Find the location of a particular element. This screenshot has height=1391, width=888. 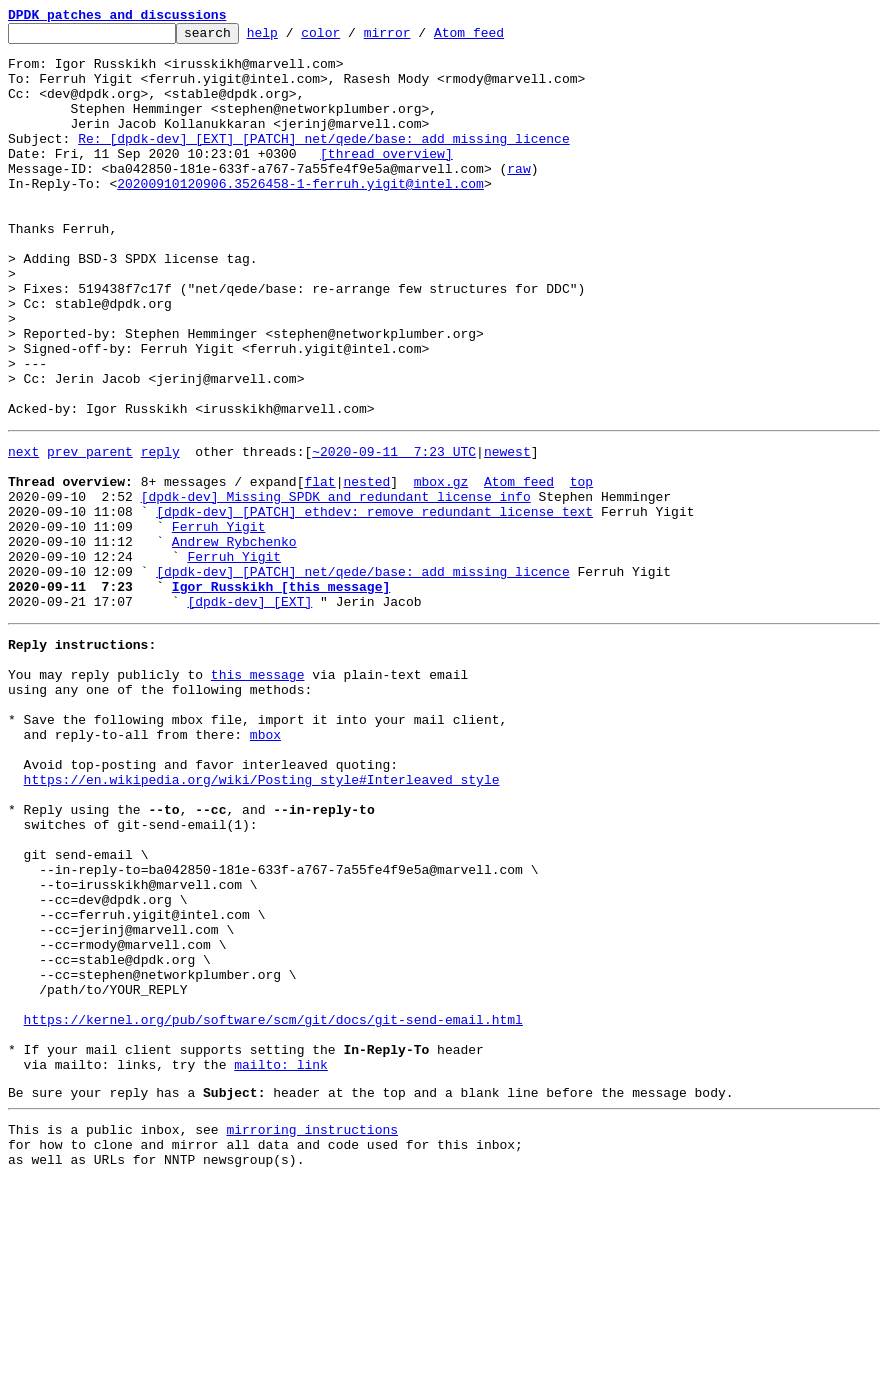

prev parent is located at coordinates (90, 532).